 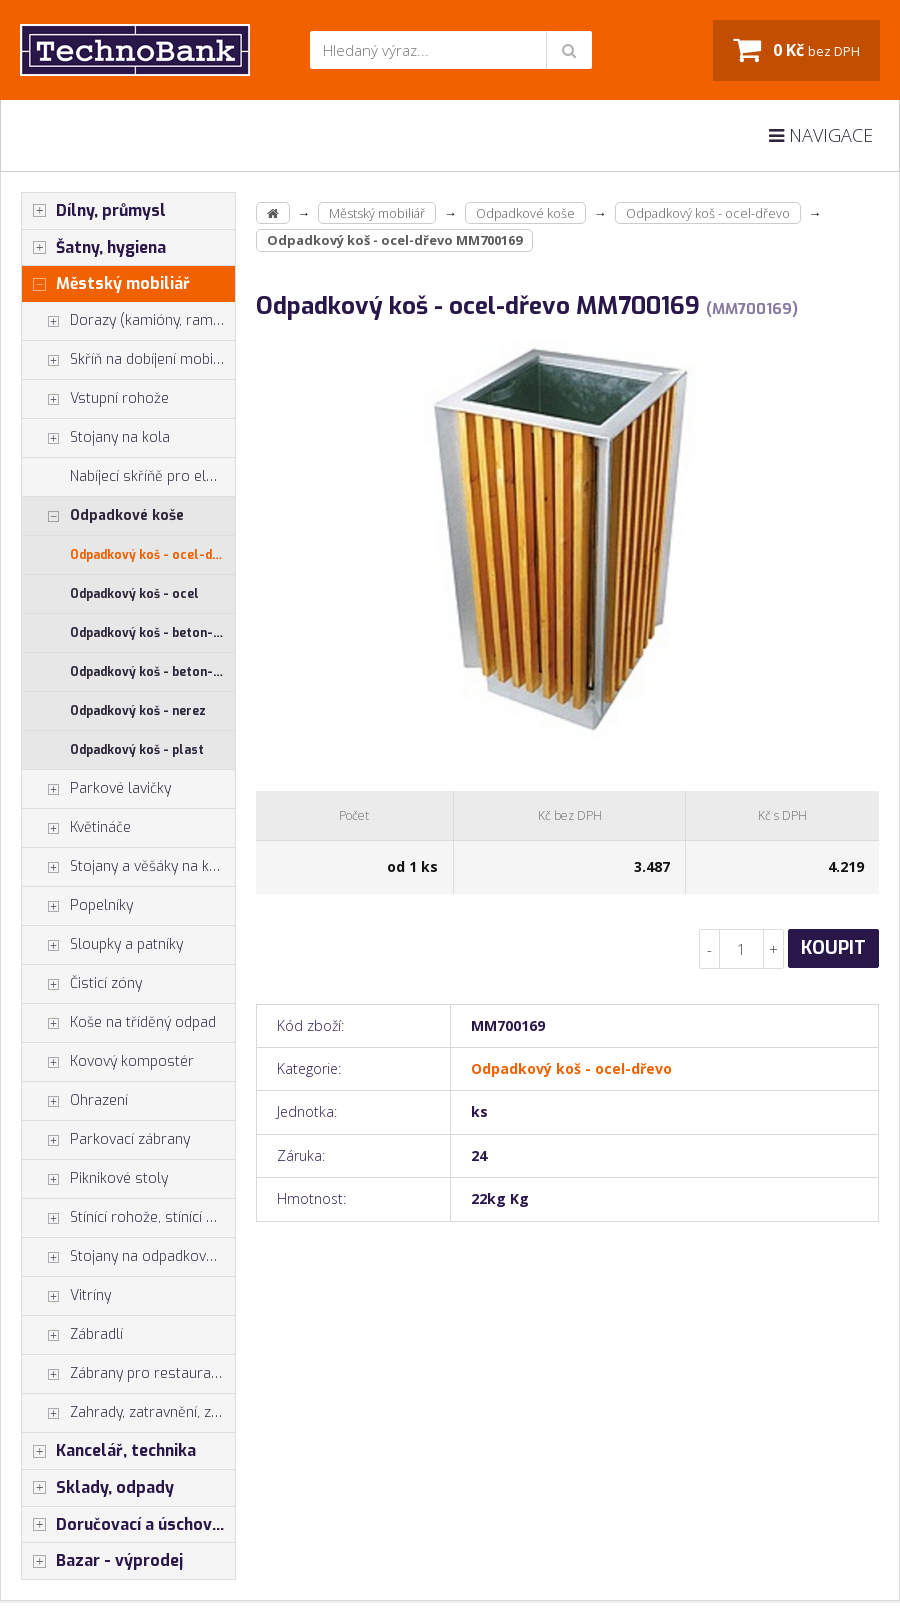 What do you see at coordinates (95, 399) in the screenshot?
I see `Vstupní rohože` at bounding box center [95, 399].